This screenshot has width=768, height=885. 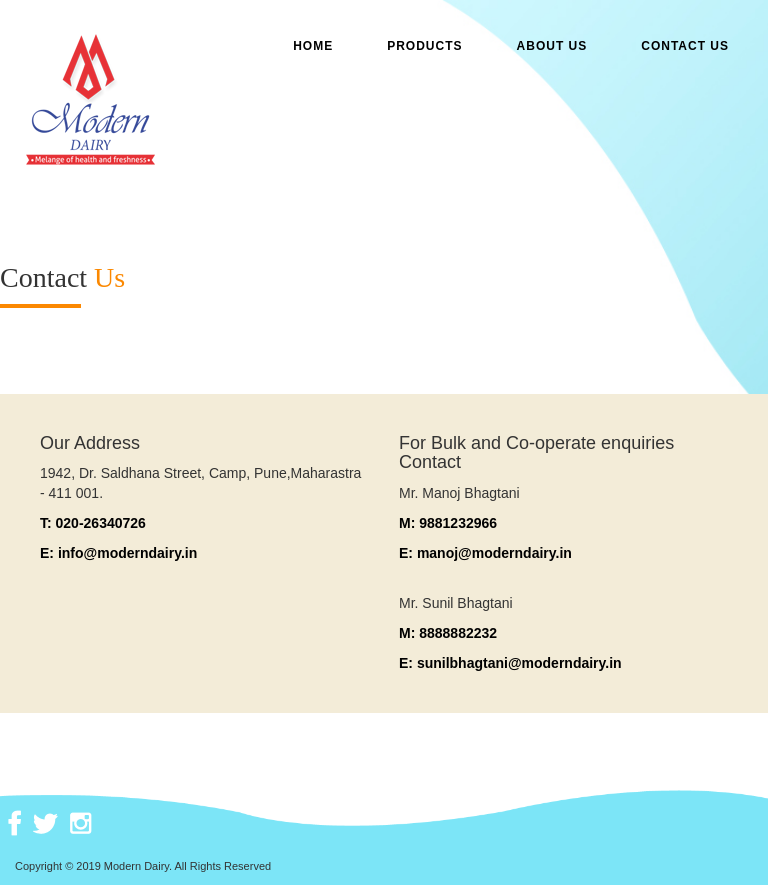 What do you see at coordinates (485, 553) in the screenshot?
I see `E: manoj@moderndairy.in` at bounding box center [485, 553].